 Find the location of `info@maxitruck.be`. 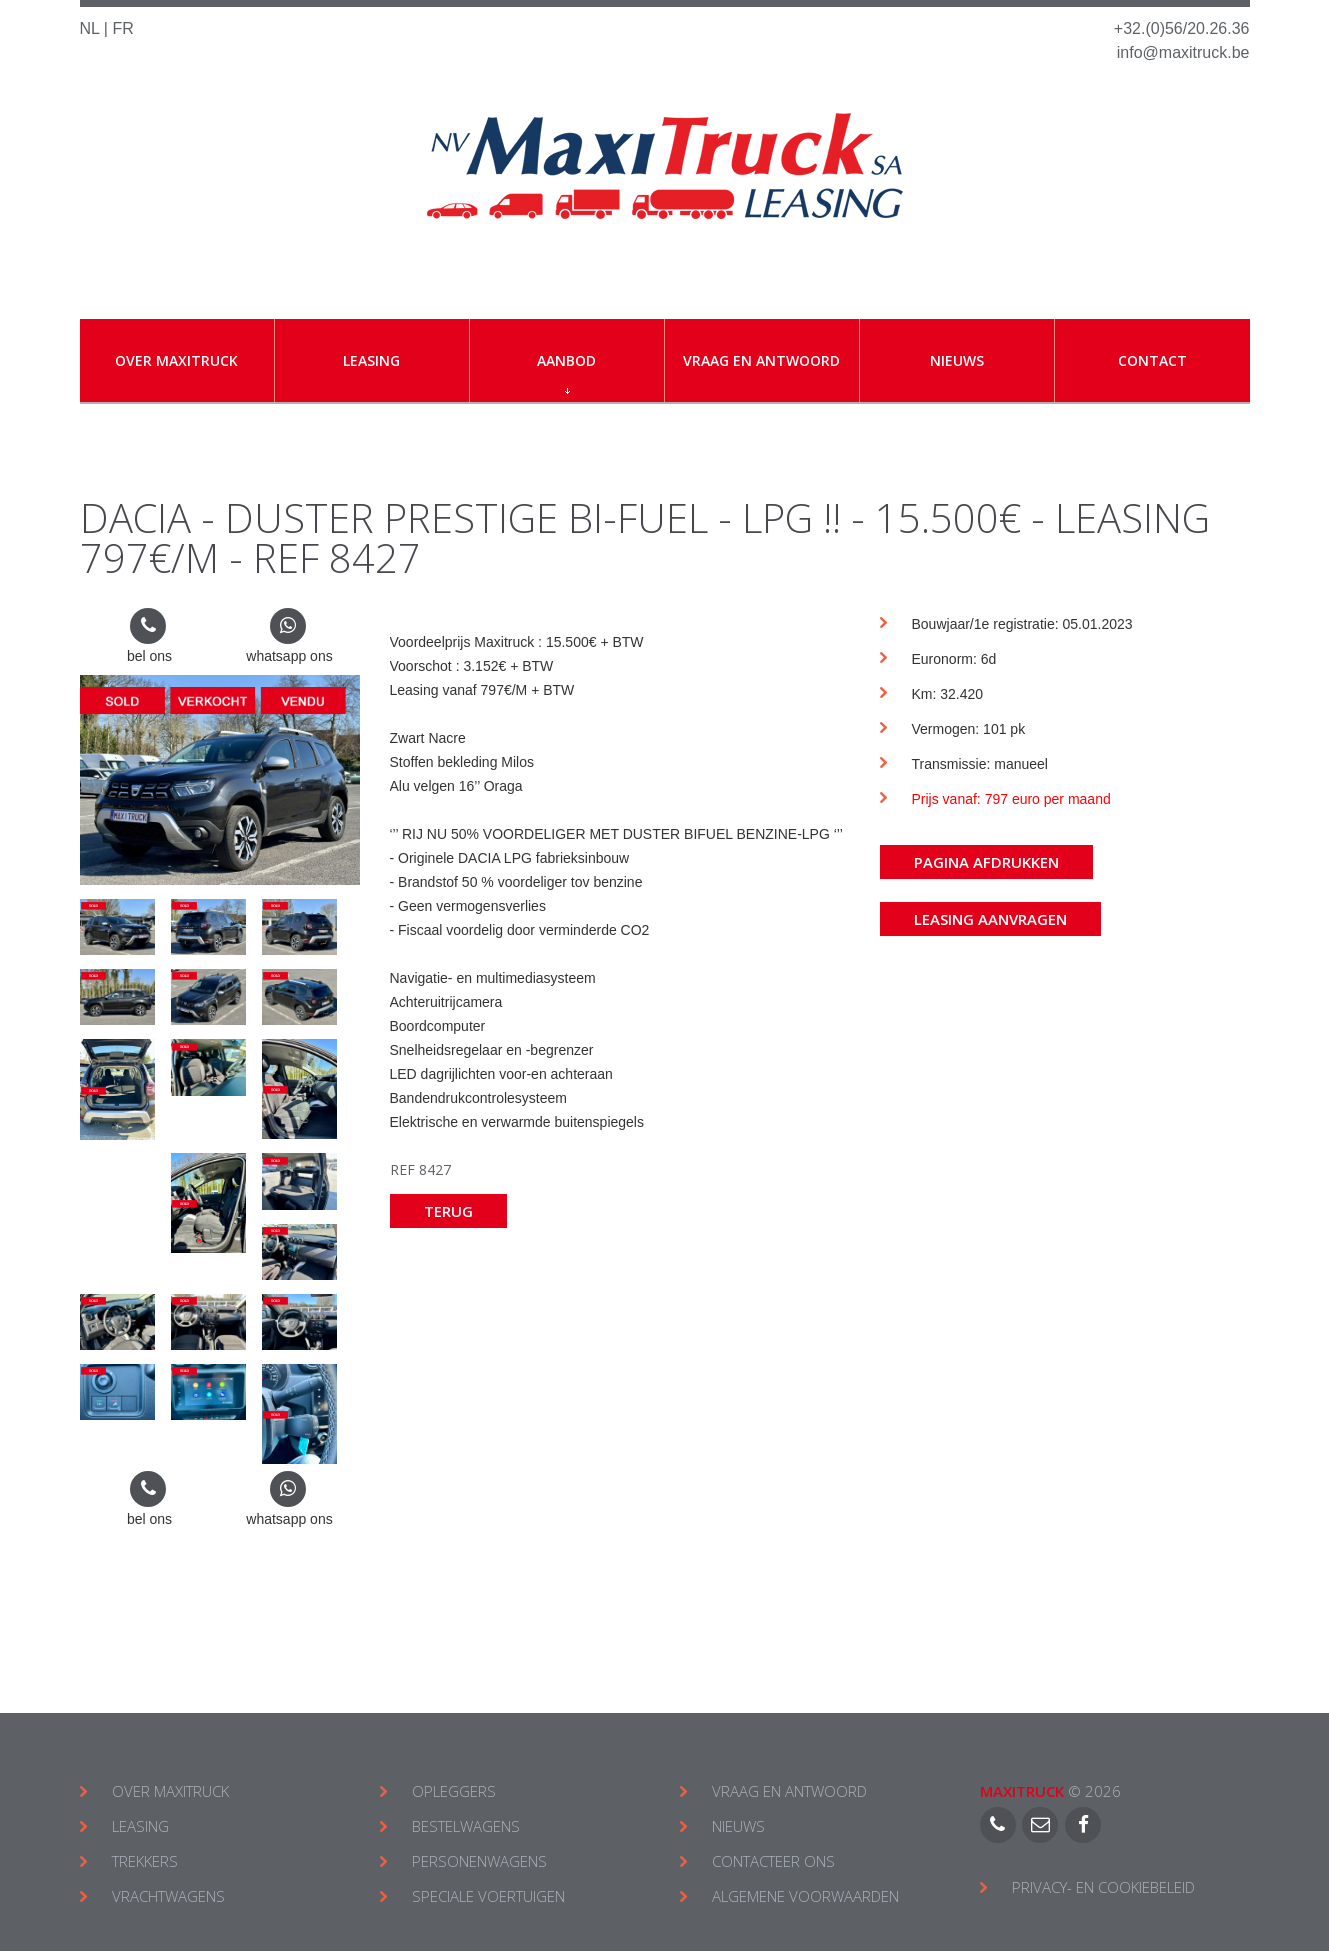

info@maxitruck.be is located at coordinates (1183, 52).